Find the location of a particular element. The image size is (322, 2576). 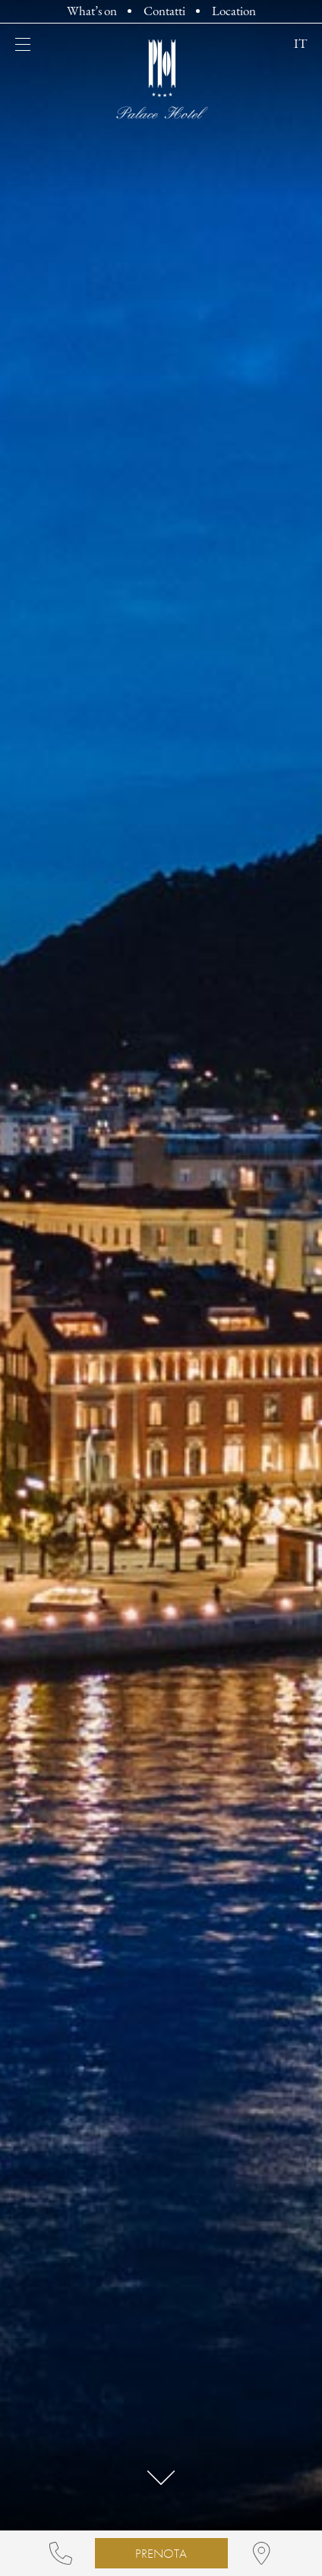

Contatti is located at coordinates (164, 11).